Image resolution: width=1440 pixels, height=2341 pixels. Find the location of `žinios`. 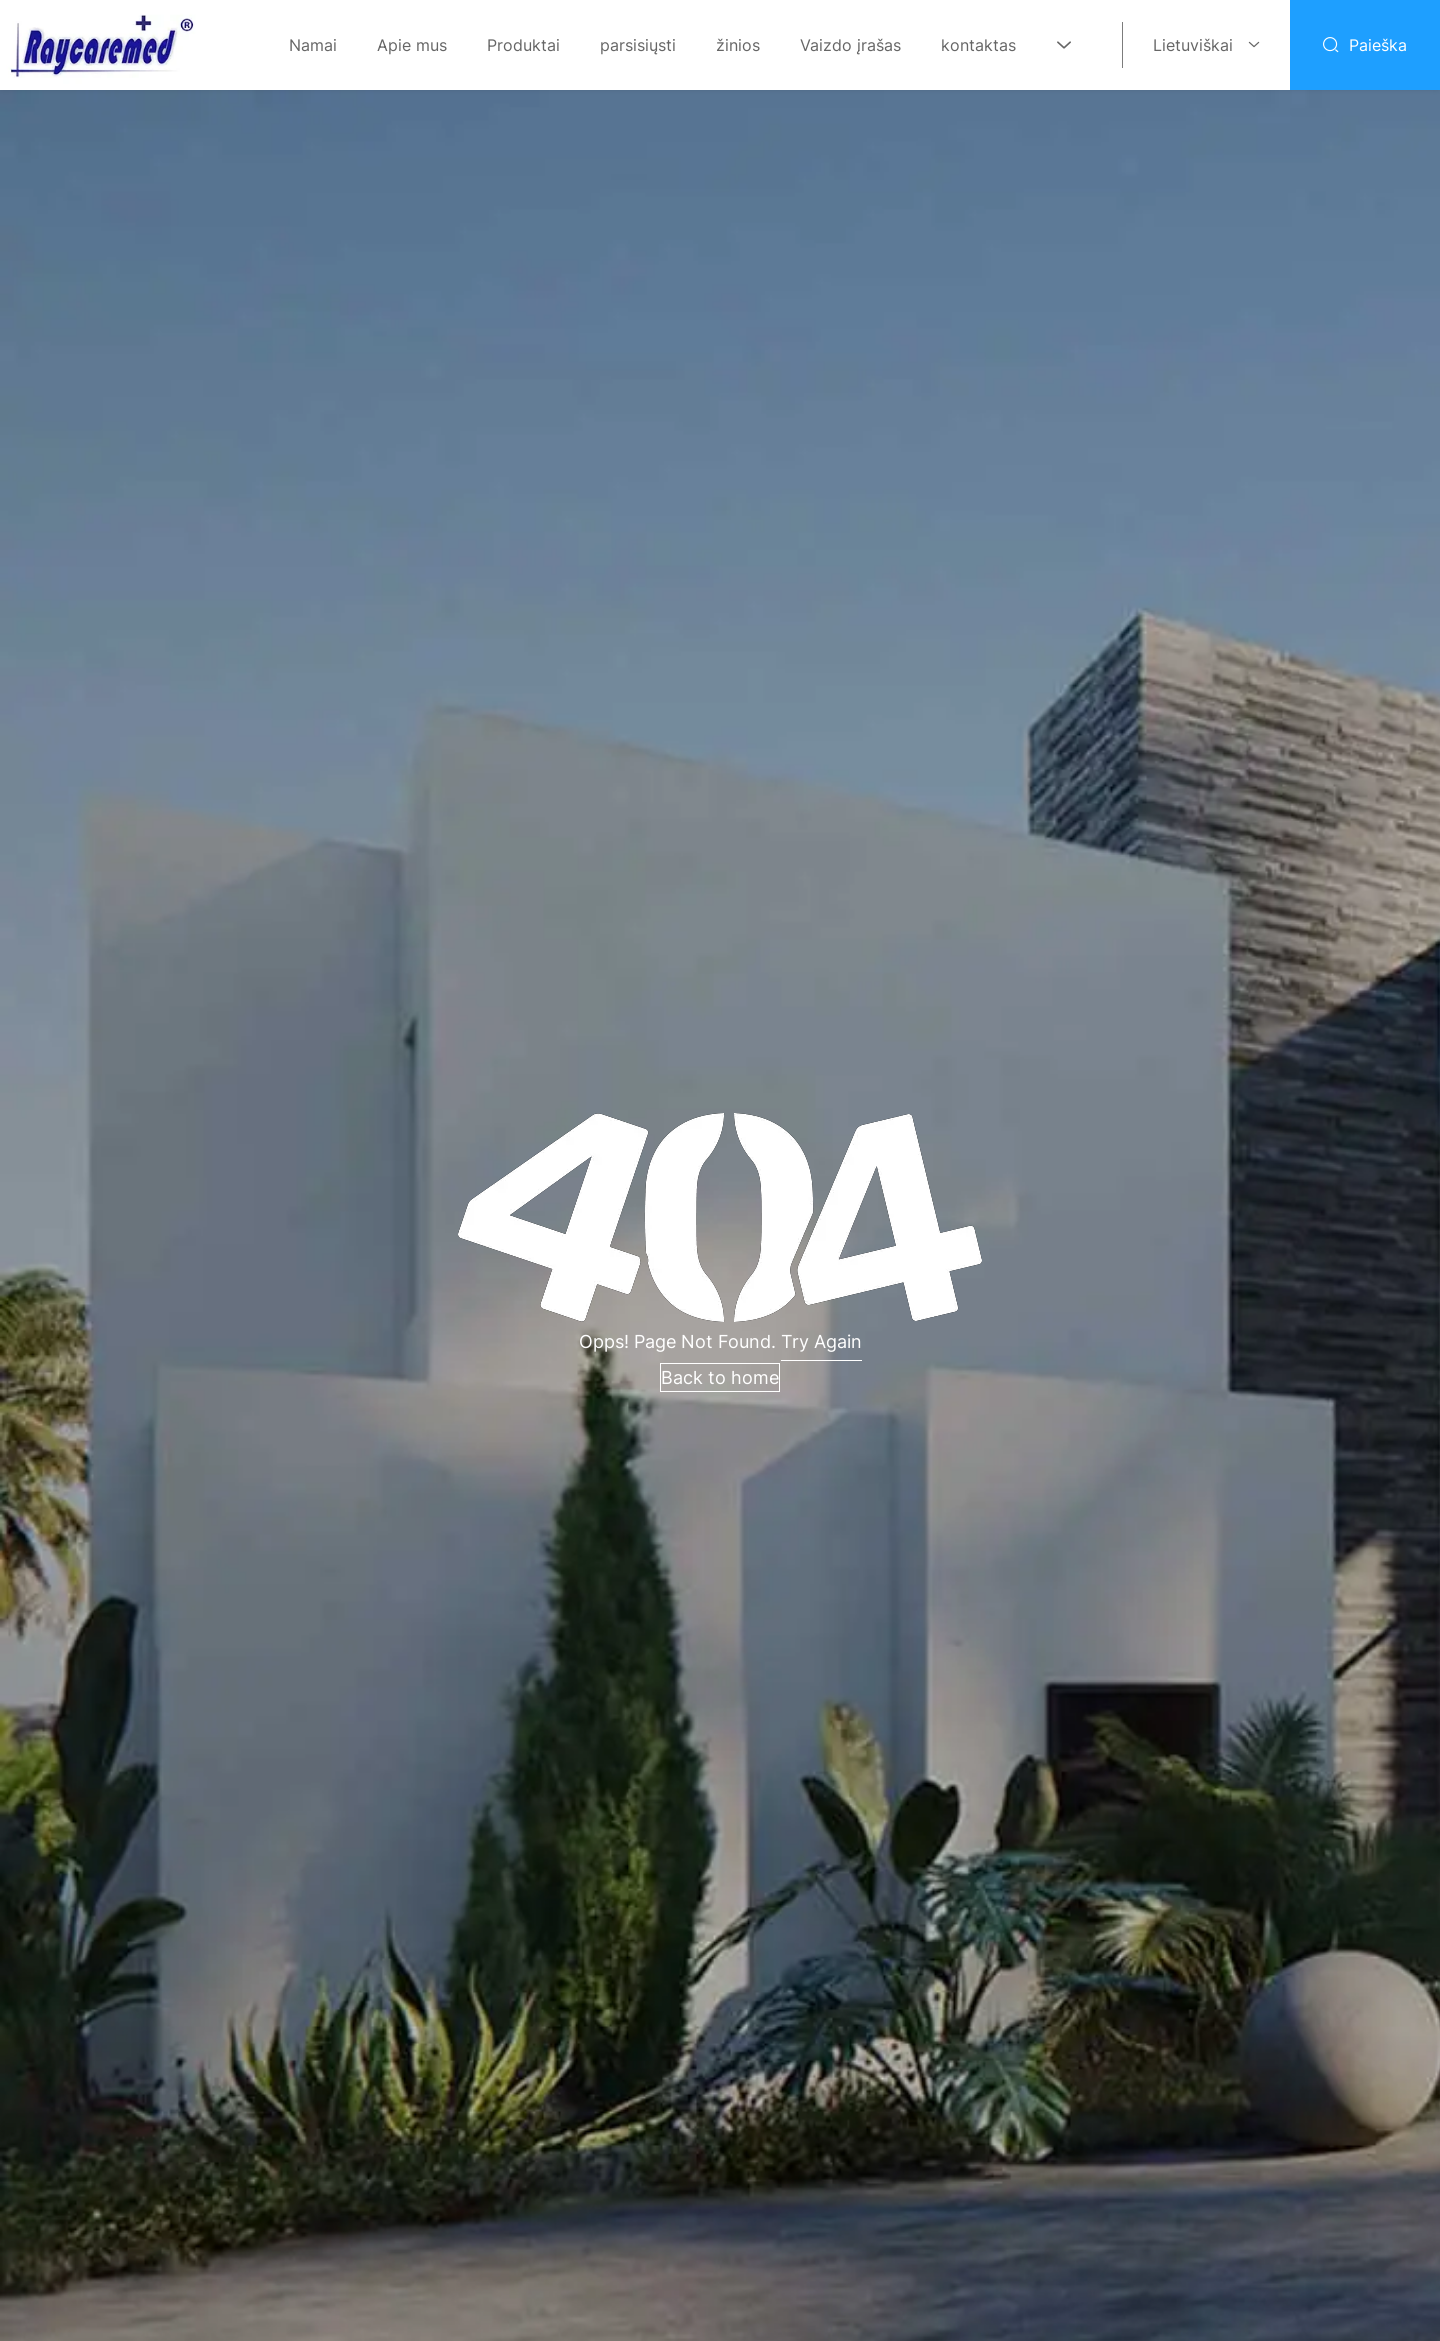

žinios is located at coordinates (738, 45).